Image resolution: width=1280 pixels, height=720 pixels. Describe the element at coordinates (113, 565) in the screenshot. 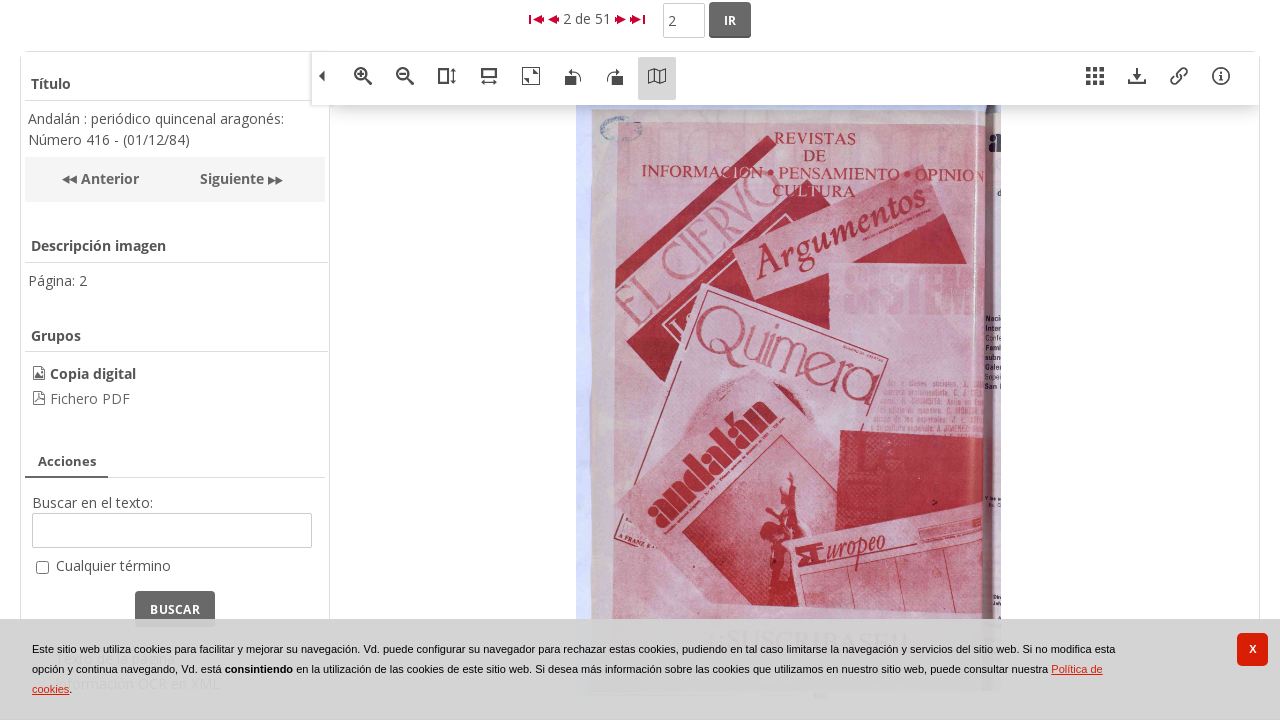

I see `Cualquier término` at that location.